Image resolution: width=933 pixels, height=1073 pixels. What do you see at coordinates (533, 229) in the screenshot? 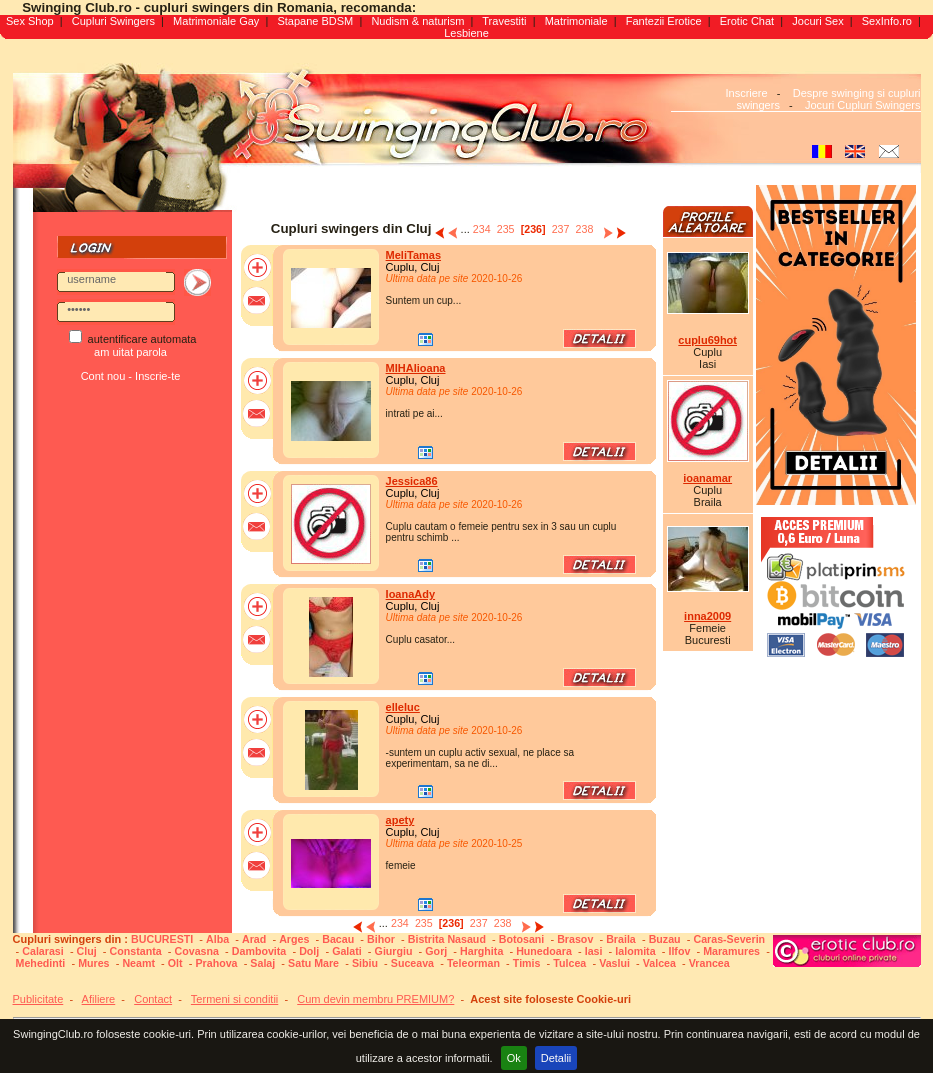
I see `[236]` at bounding box center [533, 229].